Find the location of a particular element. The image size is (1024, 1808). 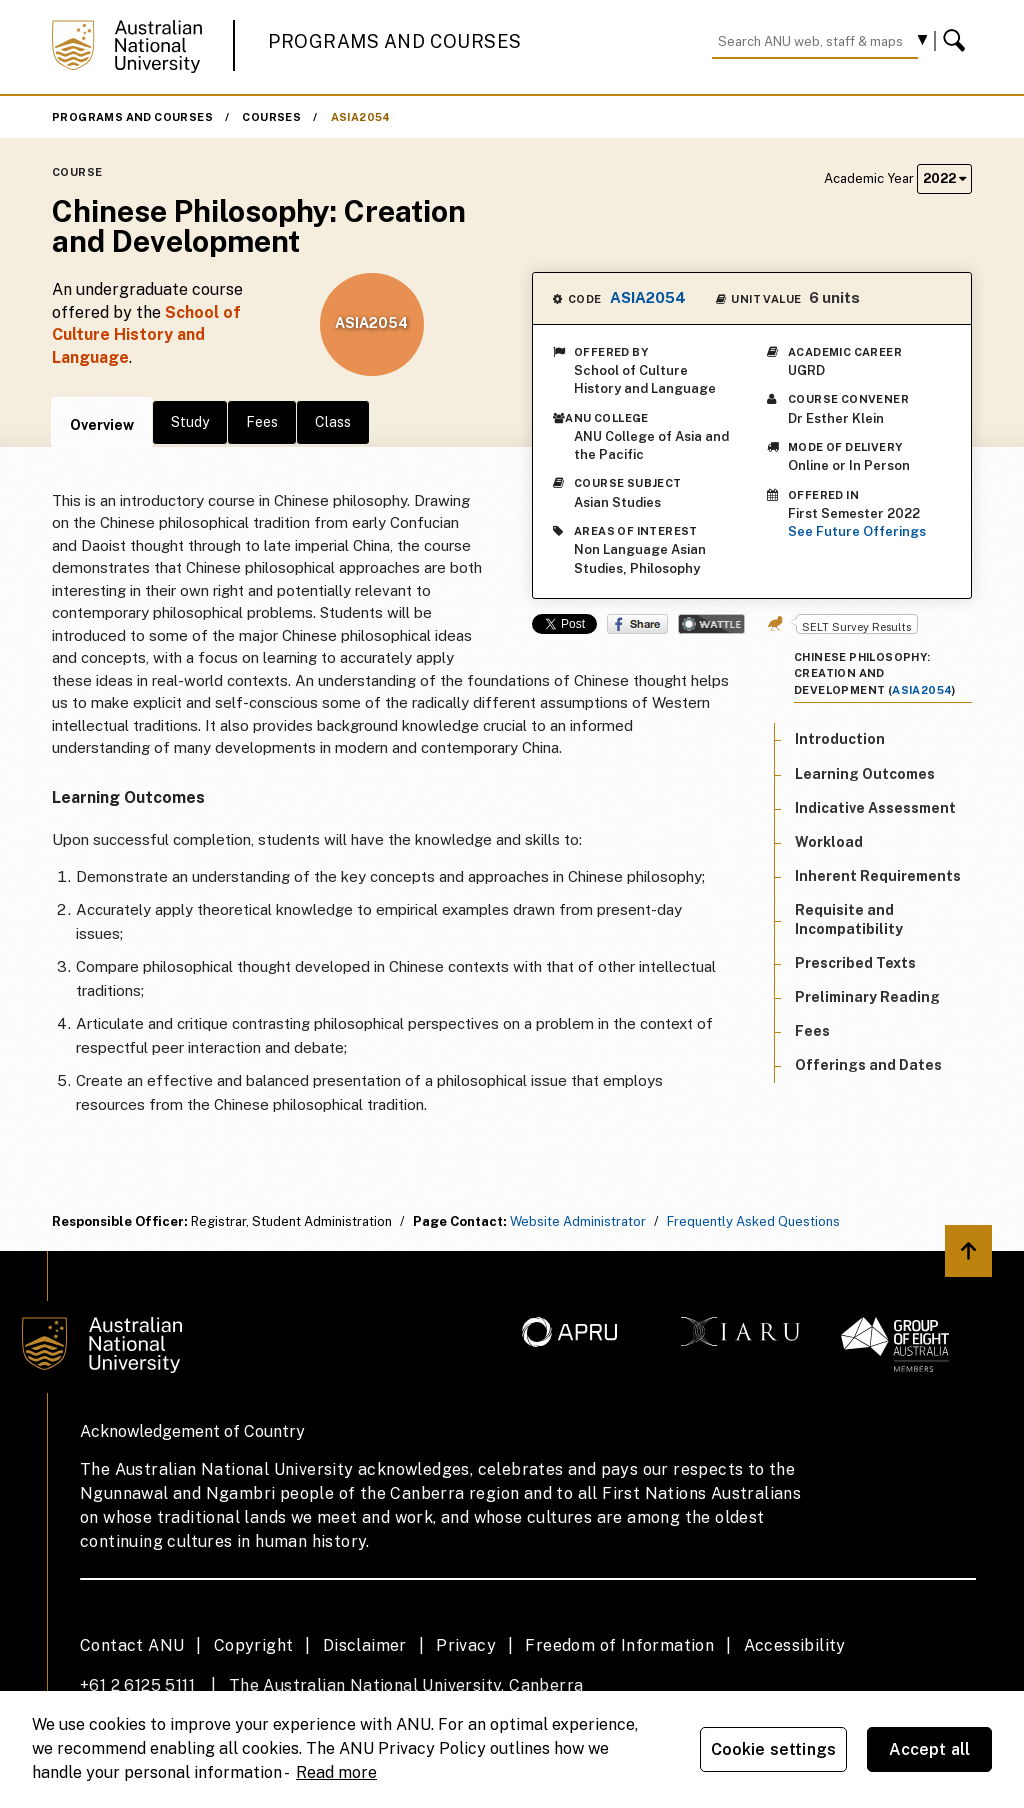

Wattle Share is located at coordinates (711, 624).